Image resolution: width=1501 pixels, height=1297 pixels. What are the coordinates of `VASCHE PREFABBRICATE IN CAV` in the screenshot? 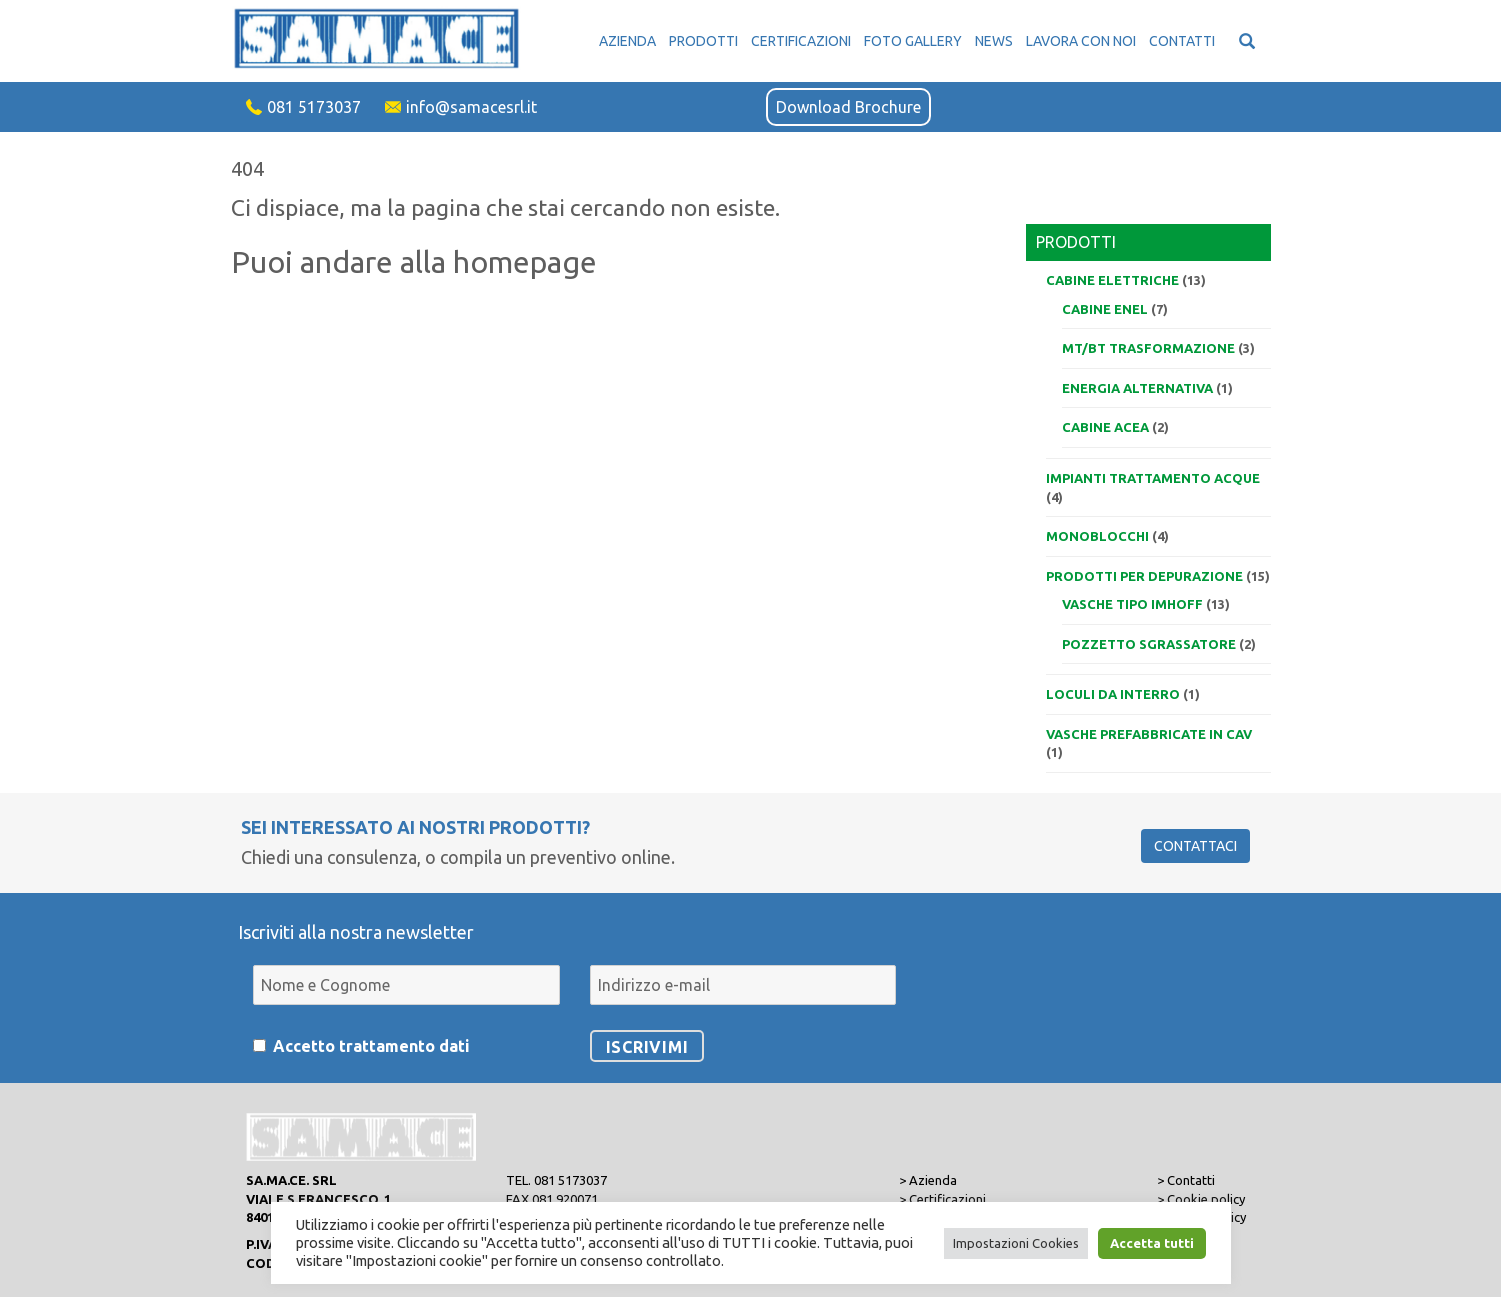 It's located at (1149, 734).